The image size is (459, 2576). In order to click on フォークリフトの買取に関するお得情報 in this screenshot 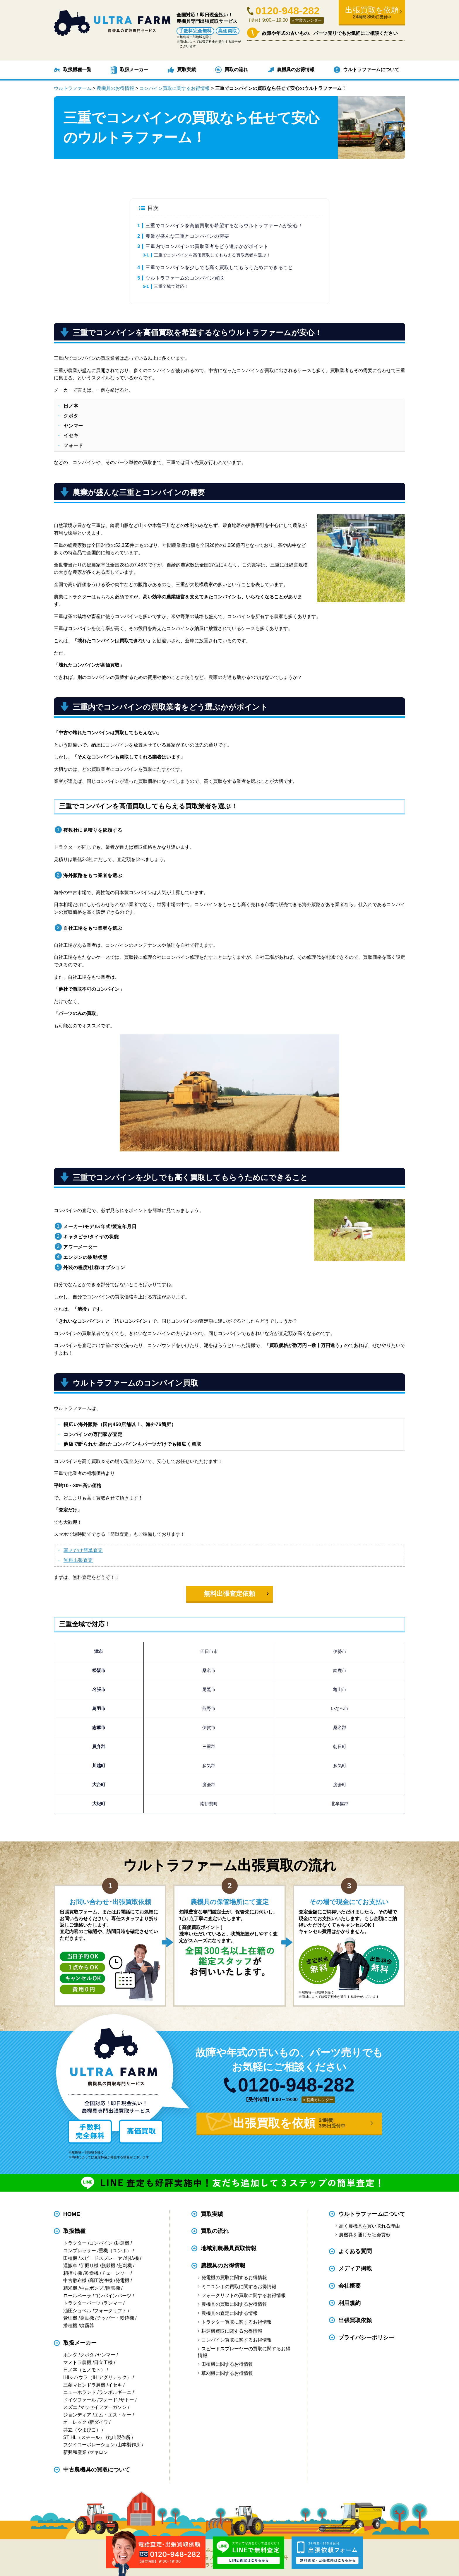, I will do `click(243, 2295)`.